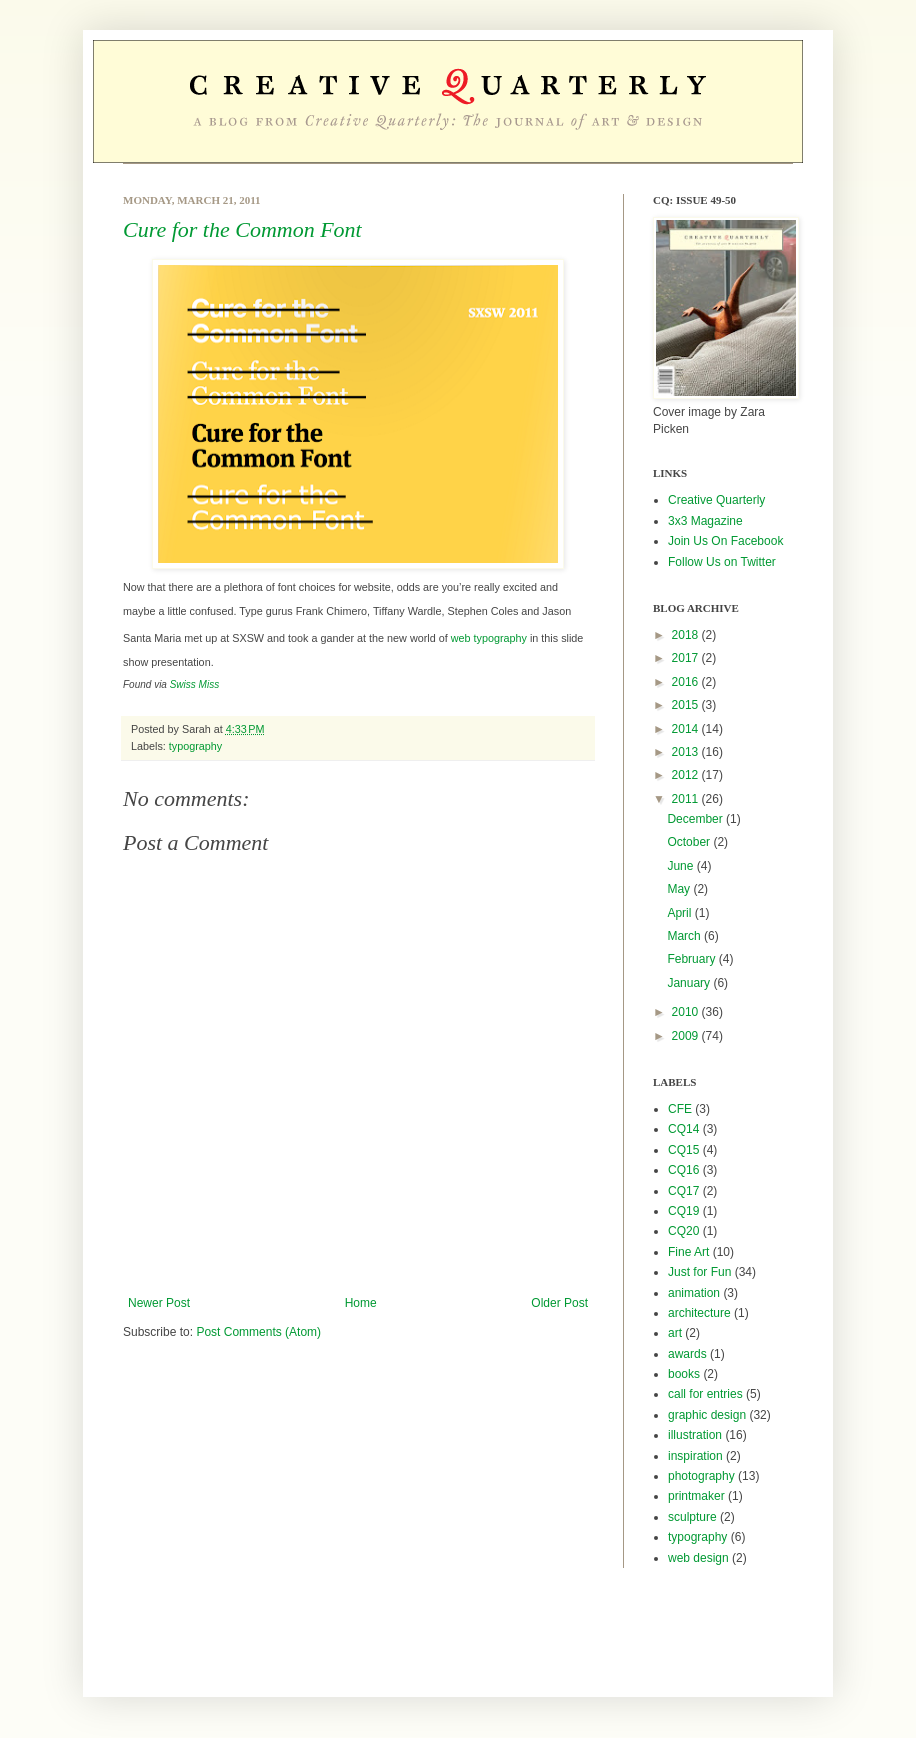  I want to click on Cure for the Common Font, so click(242, 229).